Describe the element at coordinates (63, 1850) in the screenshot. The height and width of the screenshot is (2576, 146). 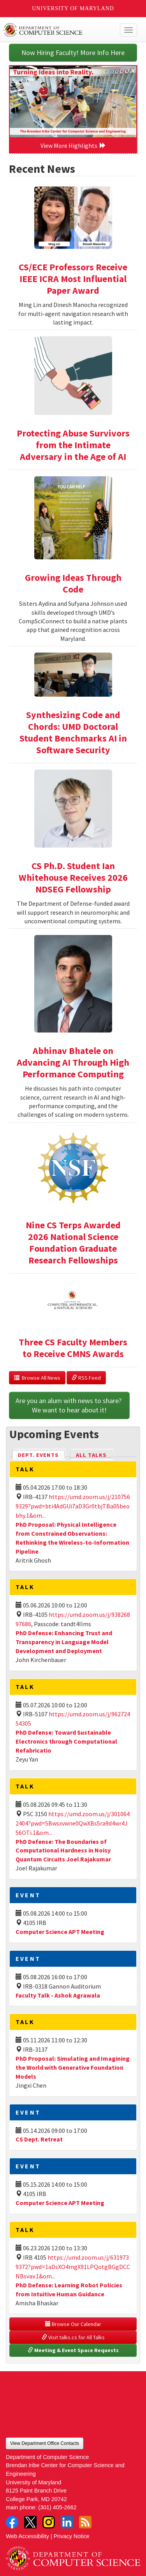
I see `PhD Defense: The Boundaries of Computational Hardness in Noisy Quantum Circuits Joel Rajakumar` at that location.